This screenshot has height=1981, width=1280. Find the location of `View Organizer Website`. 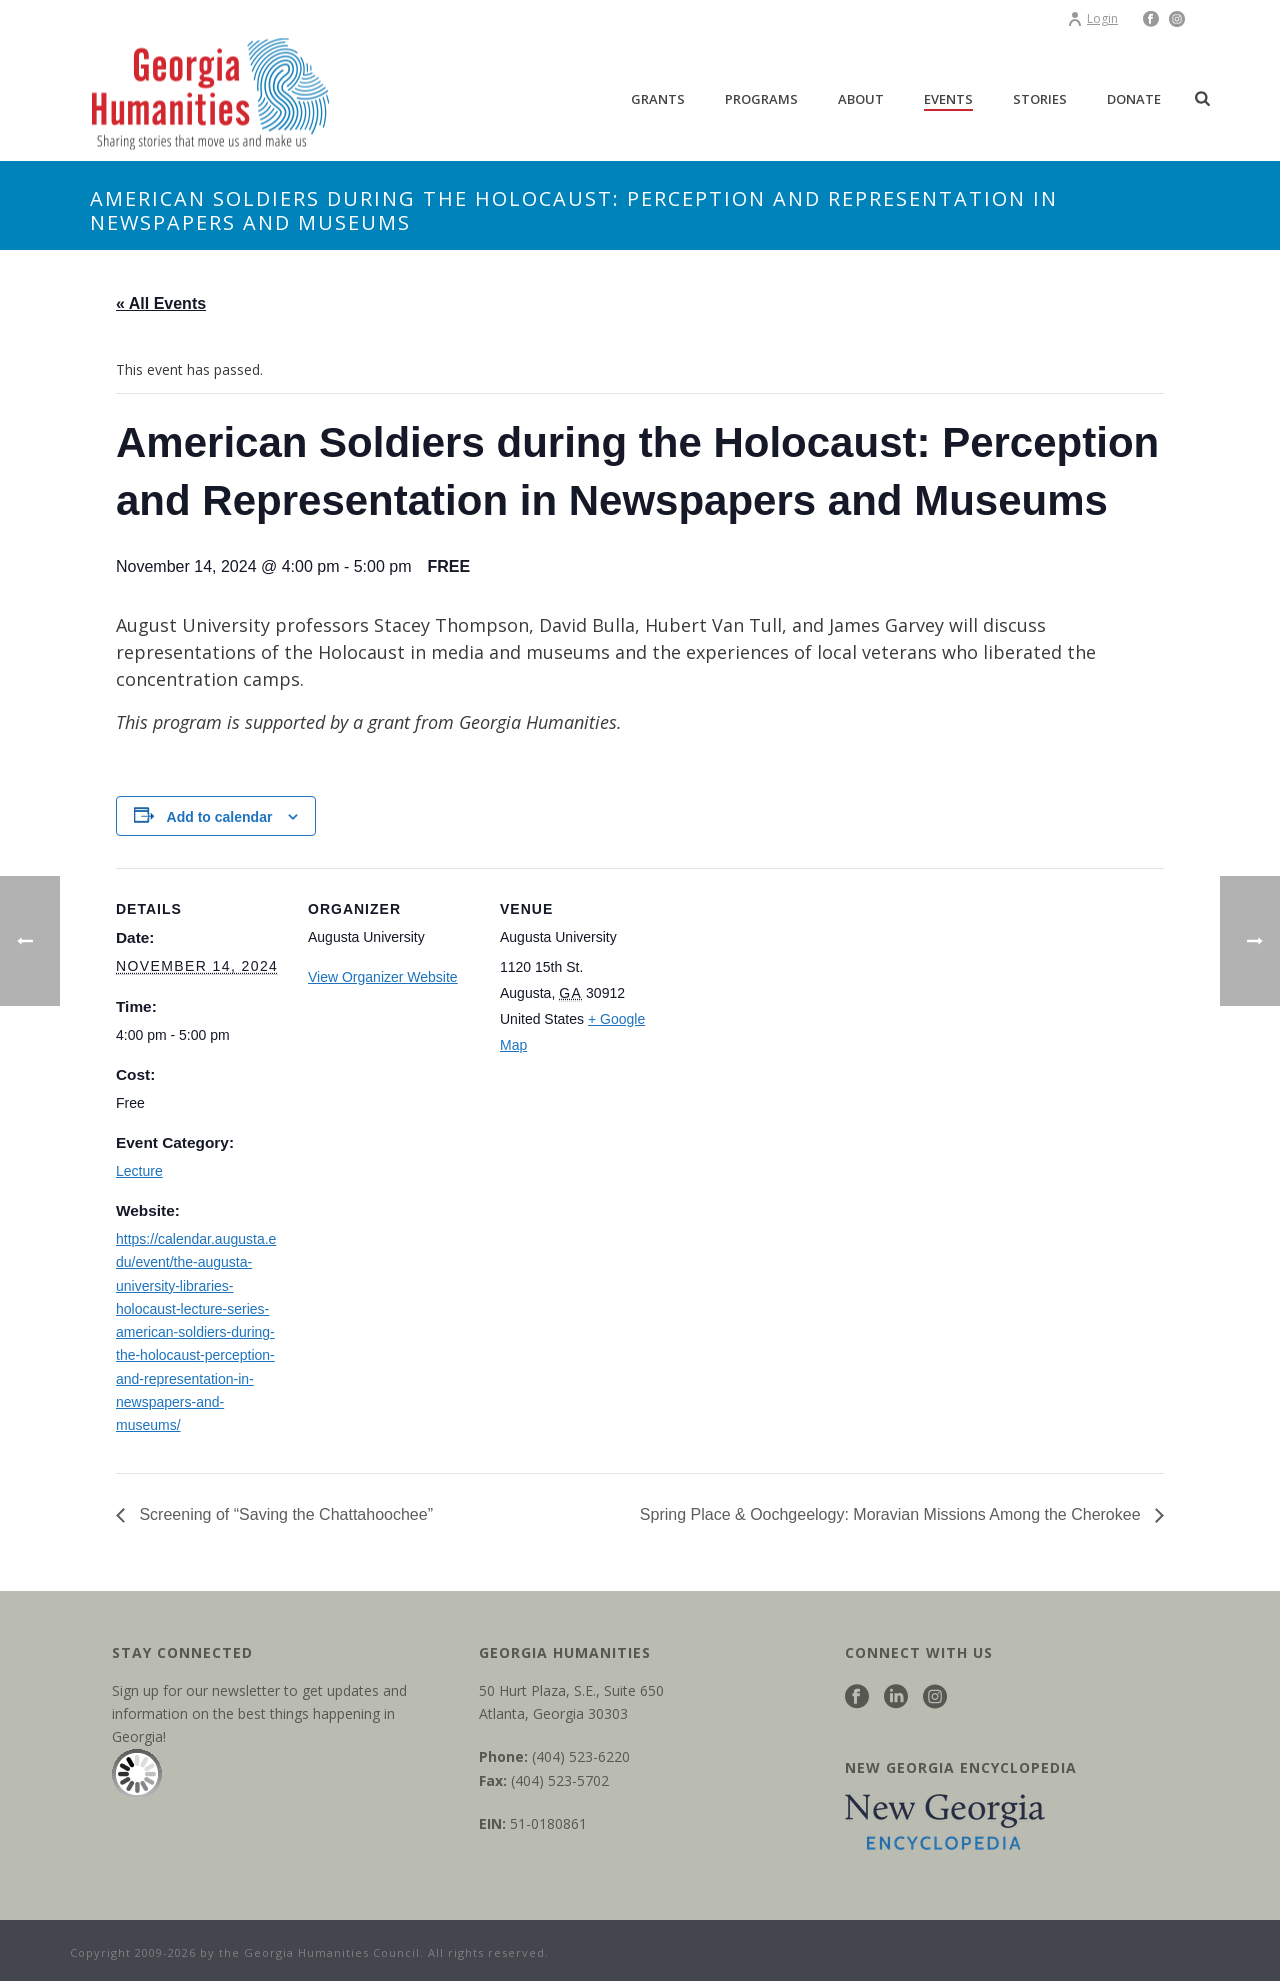

View Organizer Website is located at coordinates (383, 977).